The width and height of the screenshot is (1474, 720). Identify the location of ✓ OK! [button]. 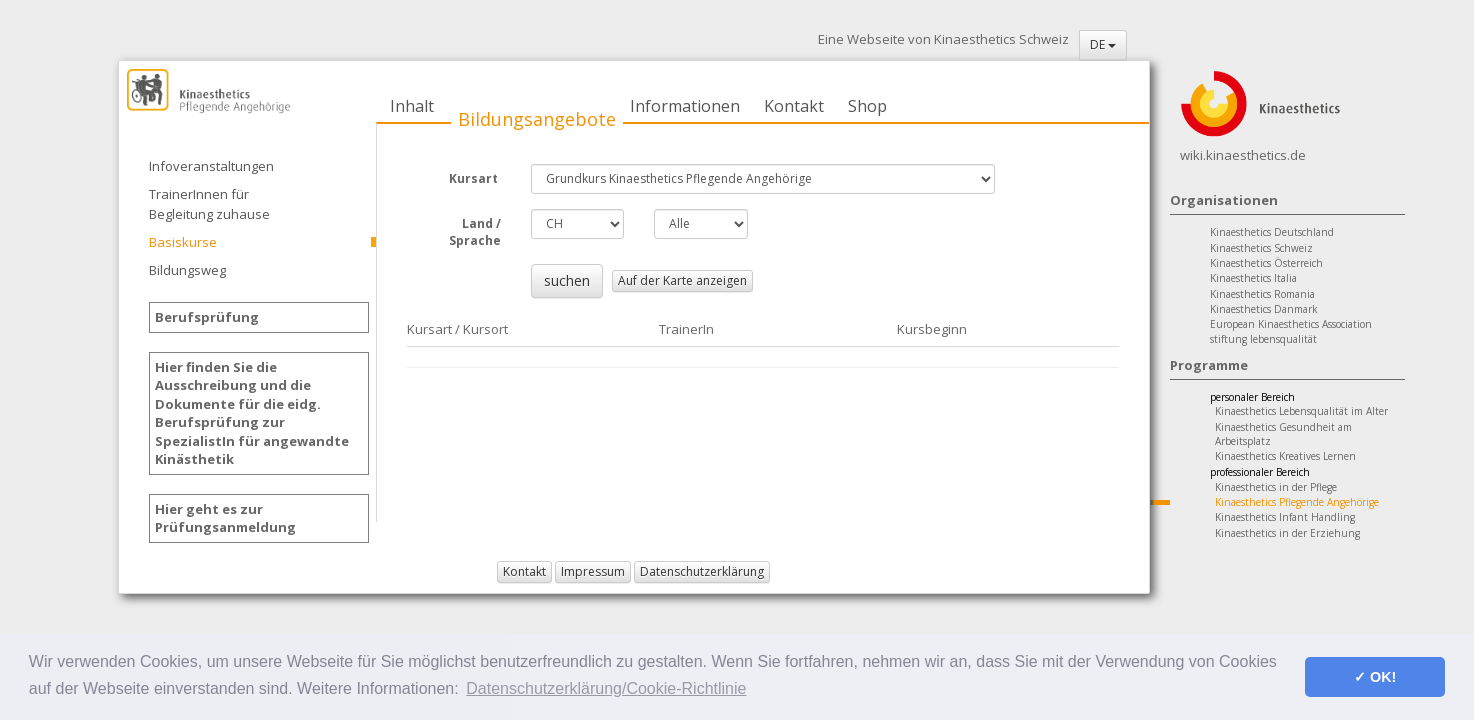
(1375, 677).